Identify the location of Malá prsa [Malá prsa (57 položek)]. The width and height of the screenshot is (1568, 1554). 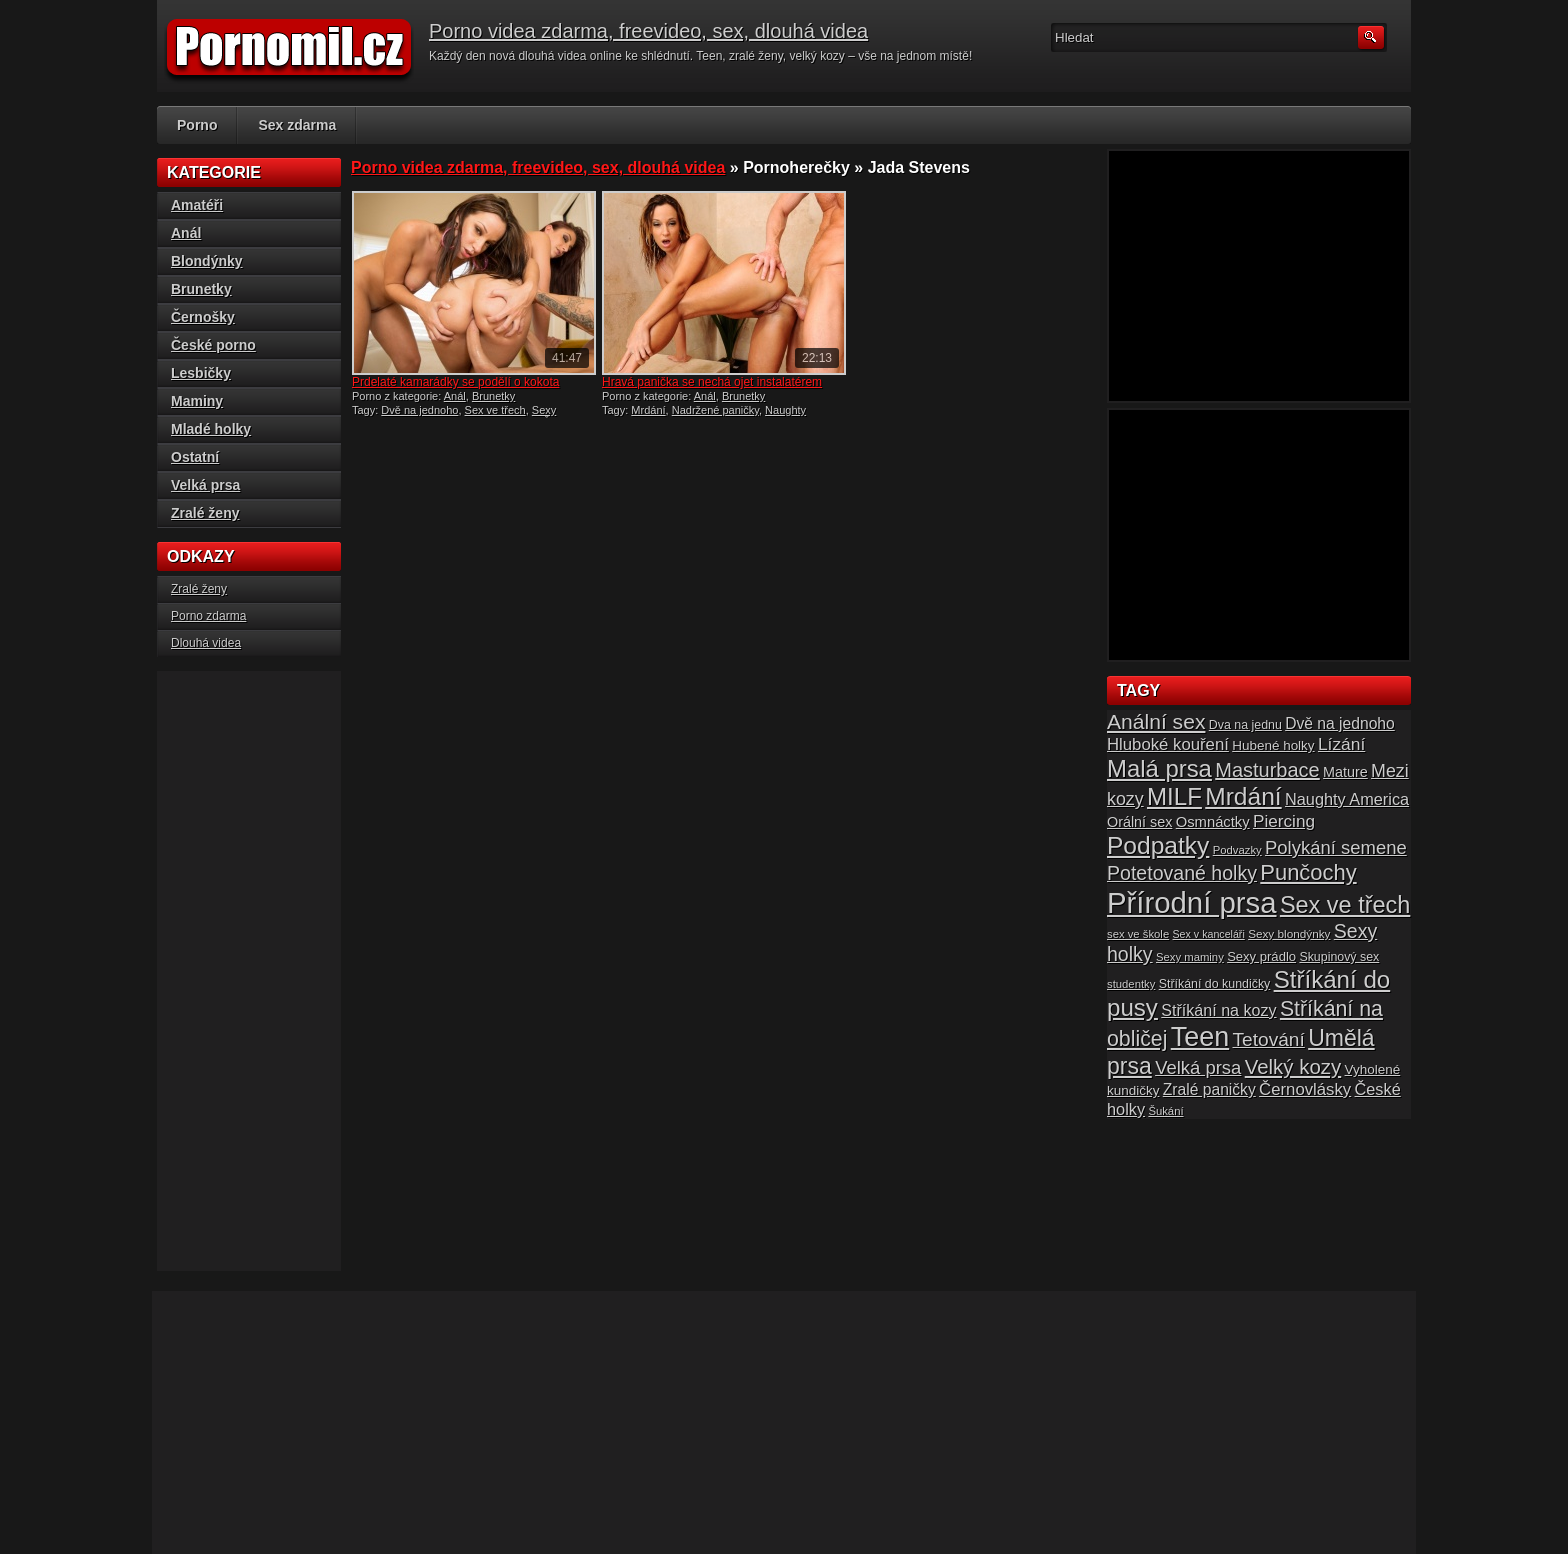
(1159, 768).